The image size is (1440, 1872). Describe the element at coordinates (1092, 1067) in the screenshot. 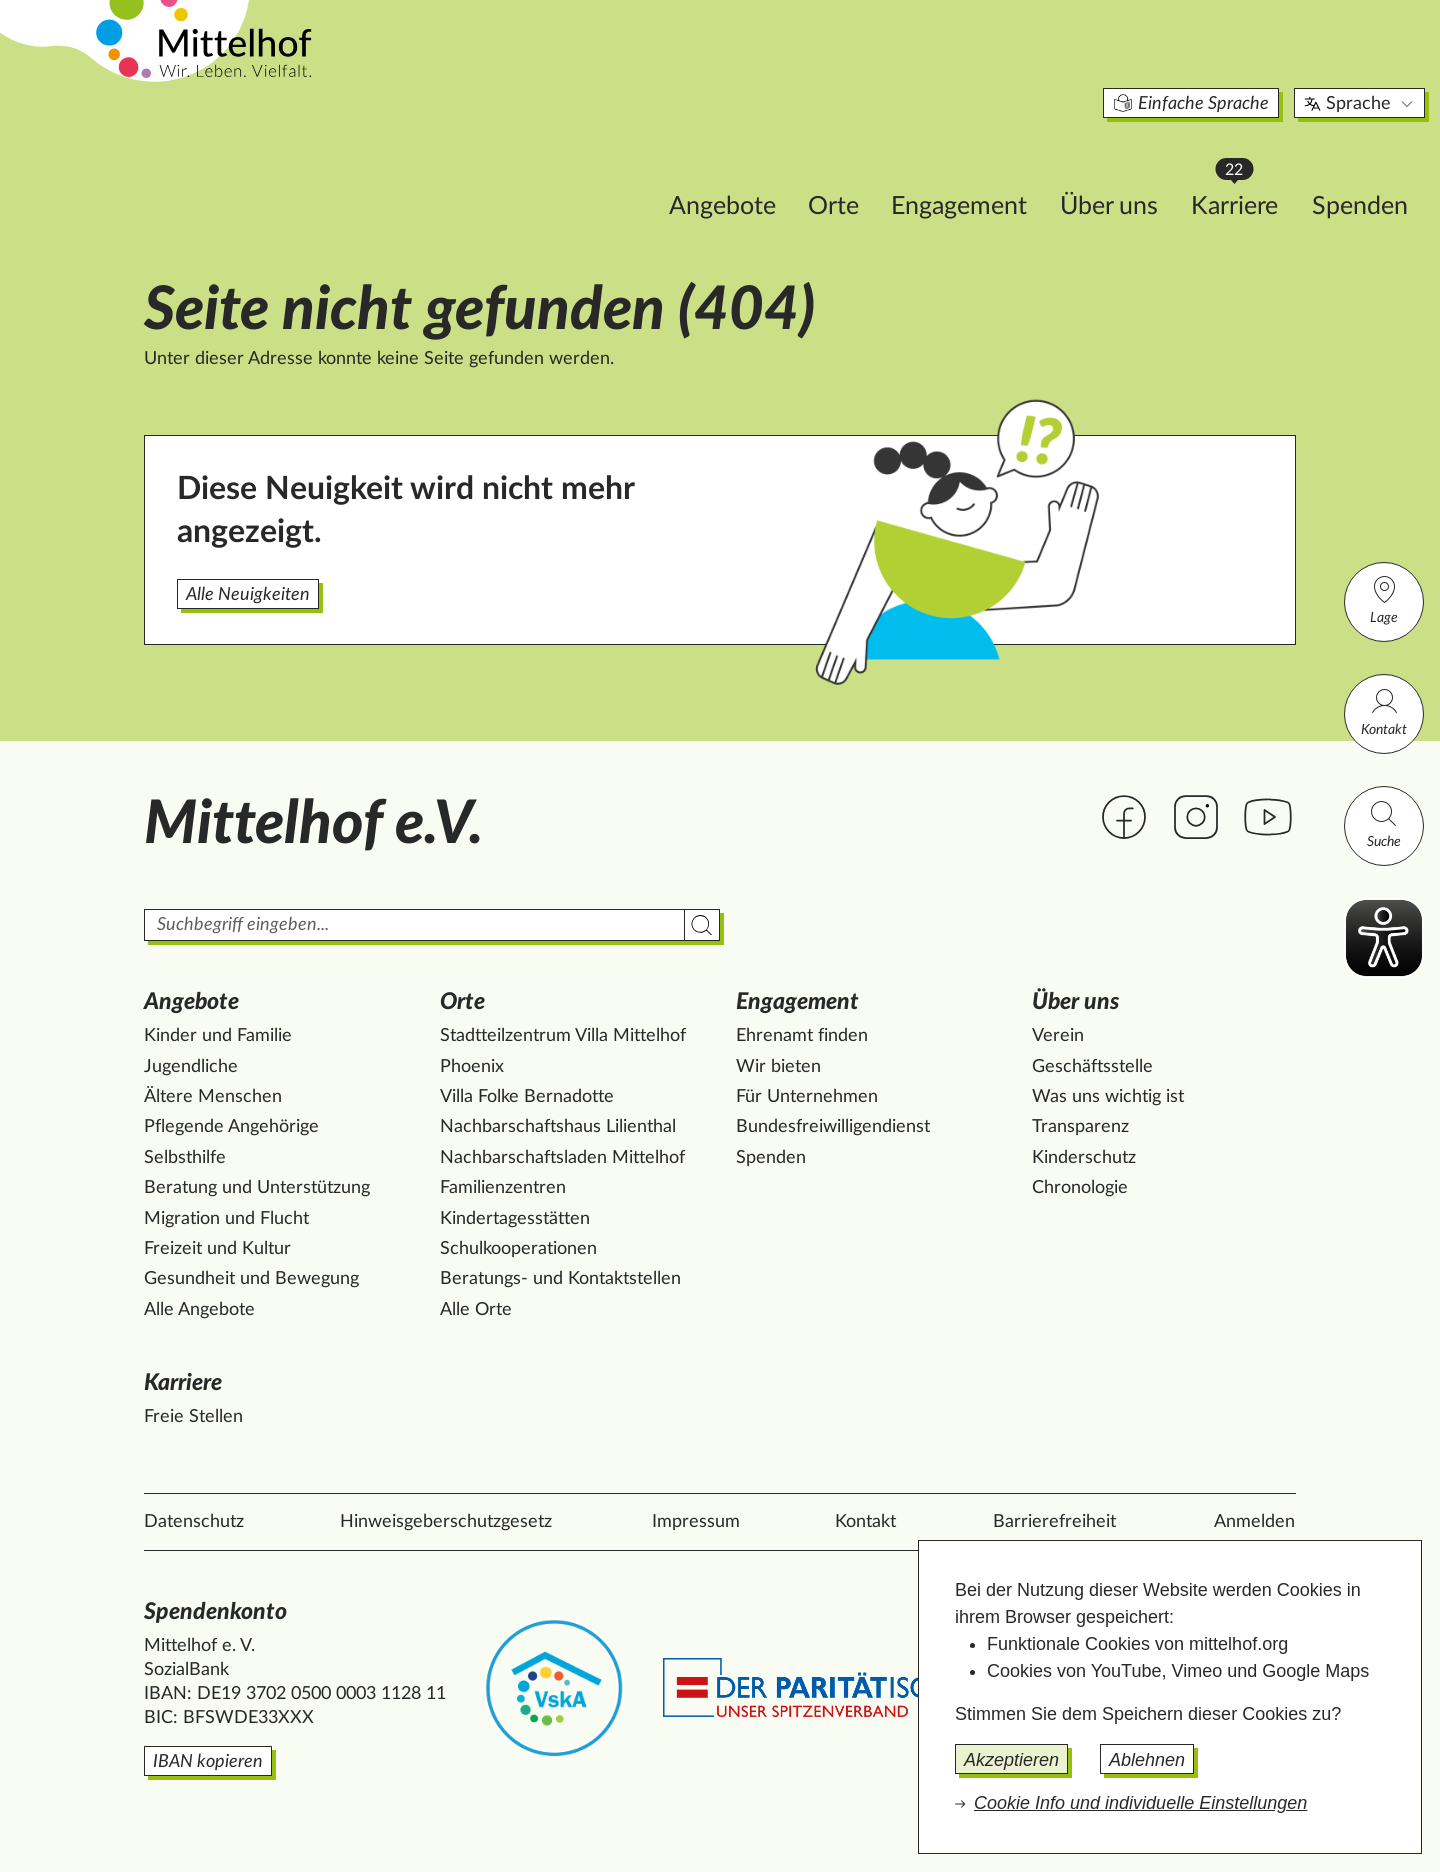

I see `Geschäftsstelle` at that location.